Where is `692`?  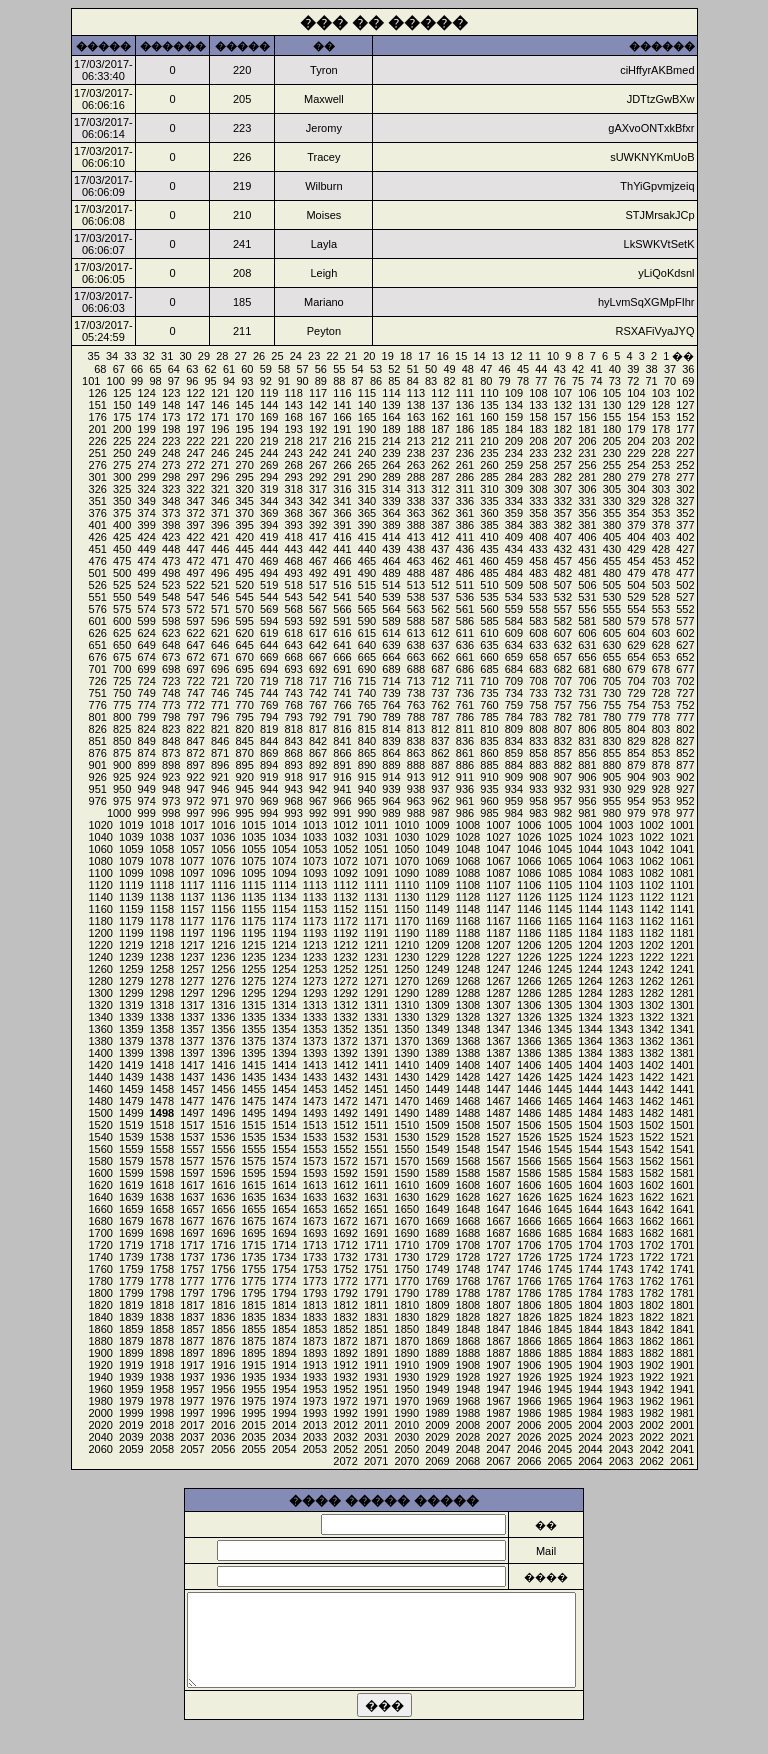
692 is located at coordinates (318, 669).